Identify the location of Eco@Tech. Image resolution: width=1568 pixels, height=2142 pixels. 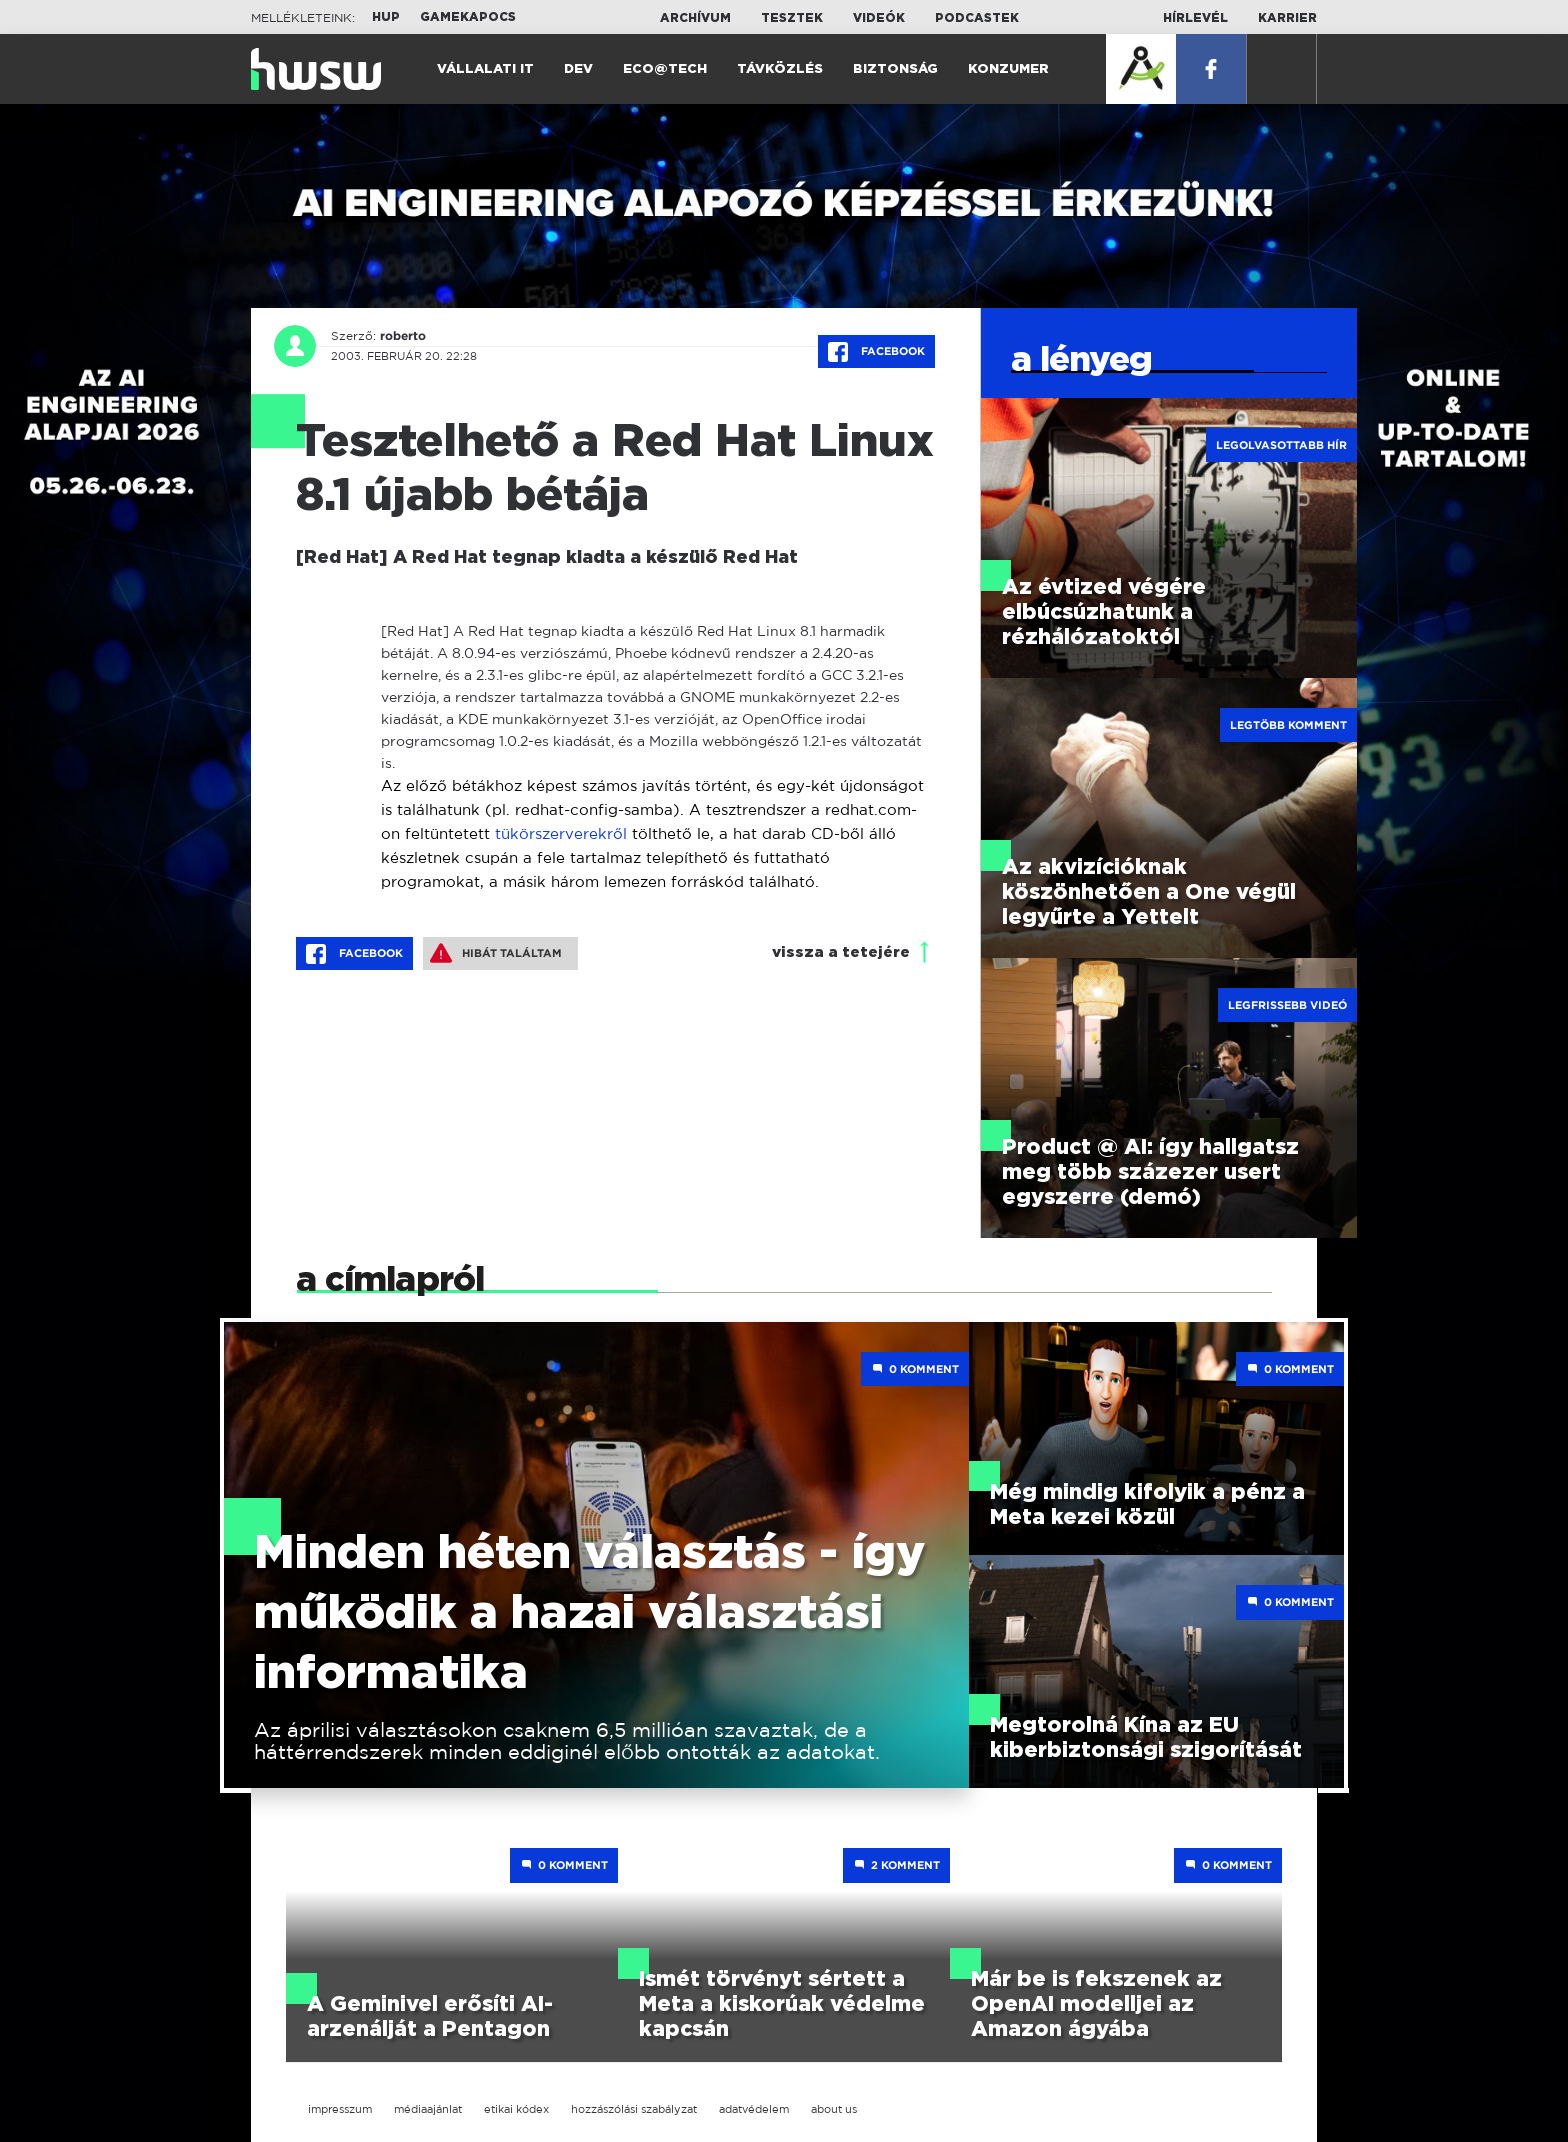
(665, 69).